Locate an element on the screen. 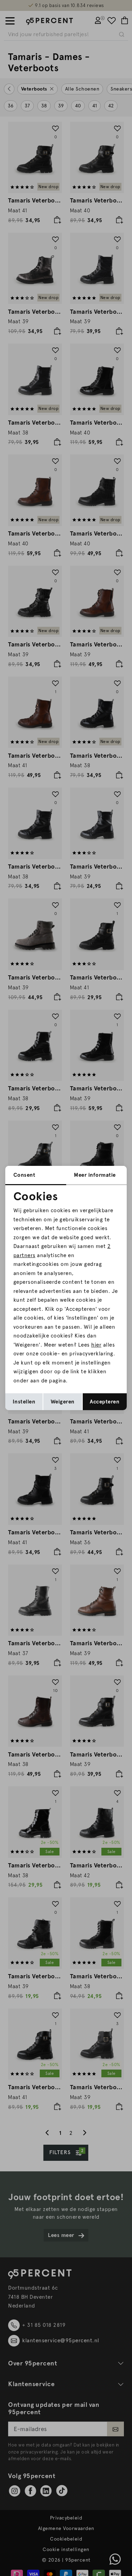 The height and width of the screenshot is (2576, 132). Accepteren is located at coordinates (104, 1402).